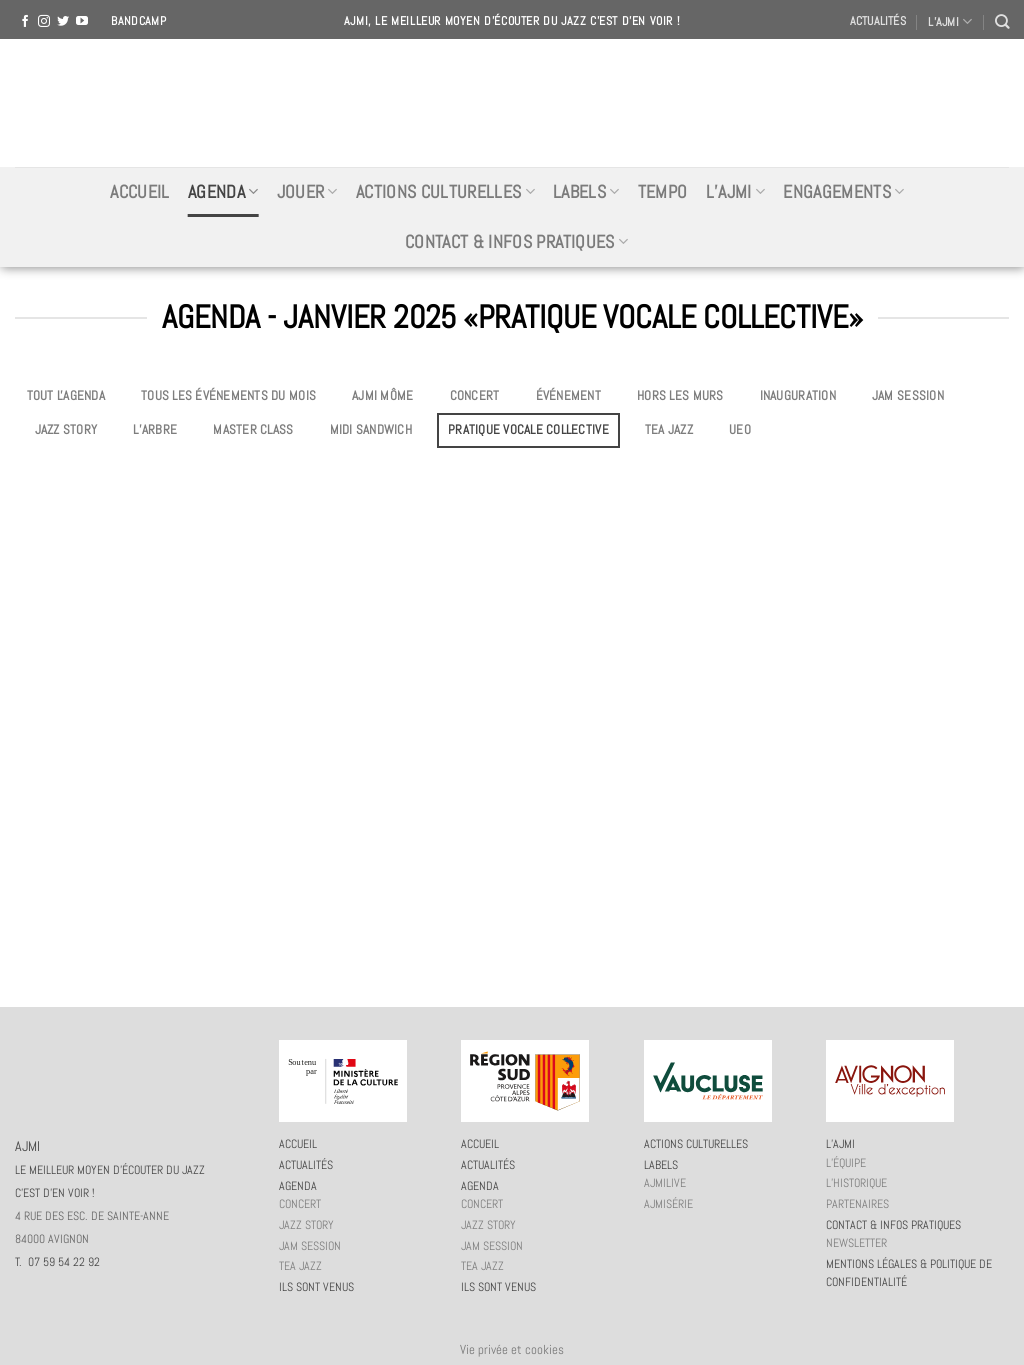 This screenshot has height=1365, width=1024. Describe the element at coordinates (736, 192) in the screenshot. I see `L’AJMi` at that location.